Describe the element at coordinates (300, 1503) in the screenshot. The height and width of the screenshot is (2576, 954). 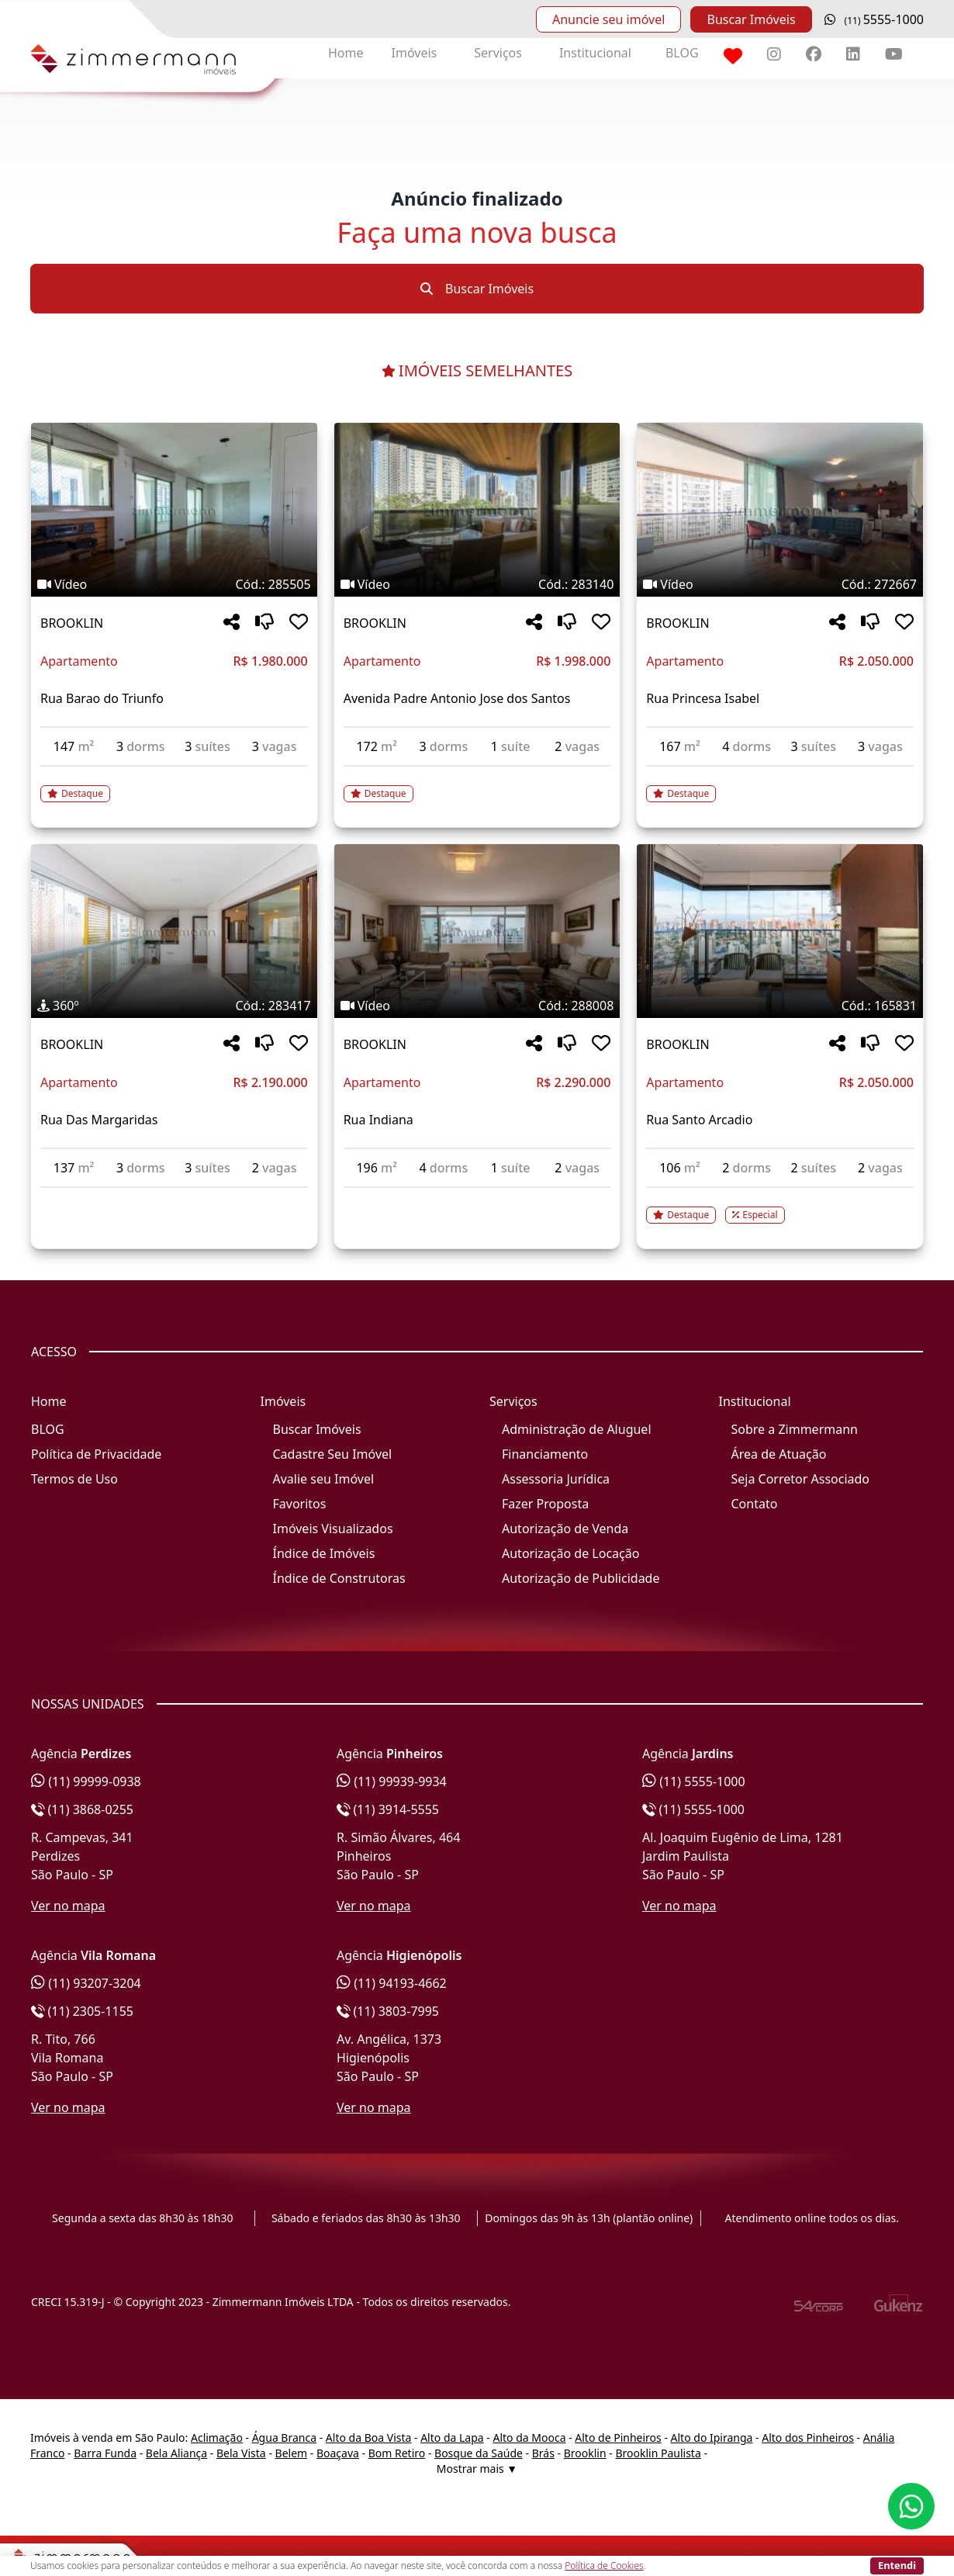
I see `Favoritos` at that location.